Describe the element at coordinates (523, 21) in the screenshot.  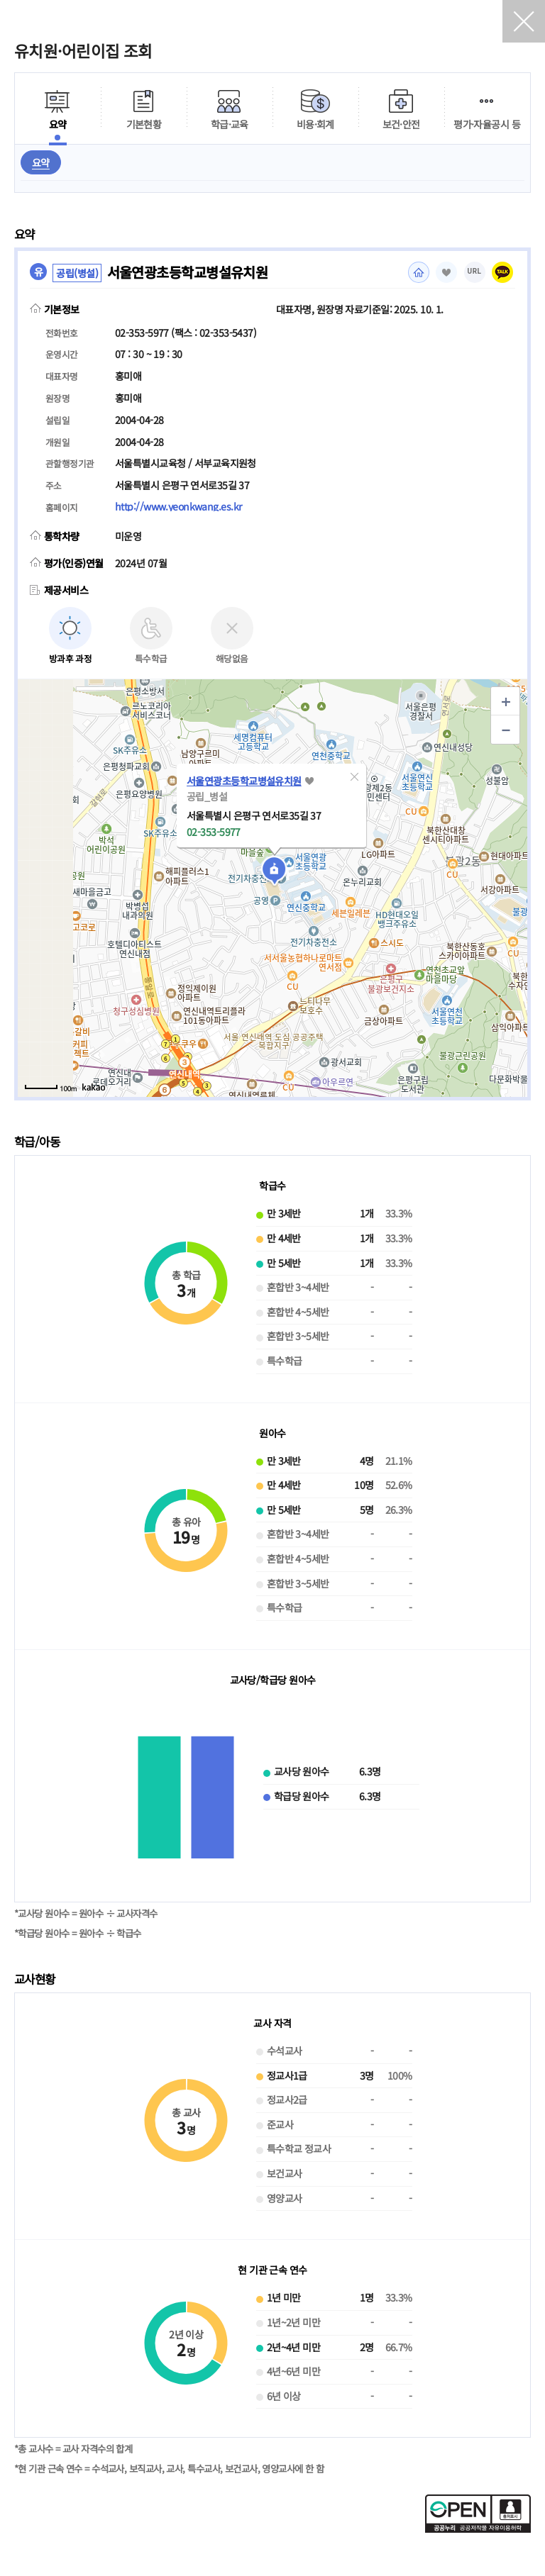
I see `닫기` at that location.